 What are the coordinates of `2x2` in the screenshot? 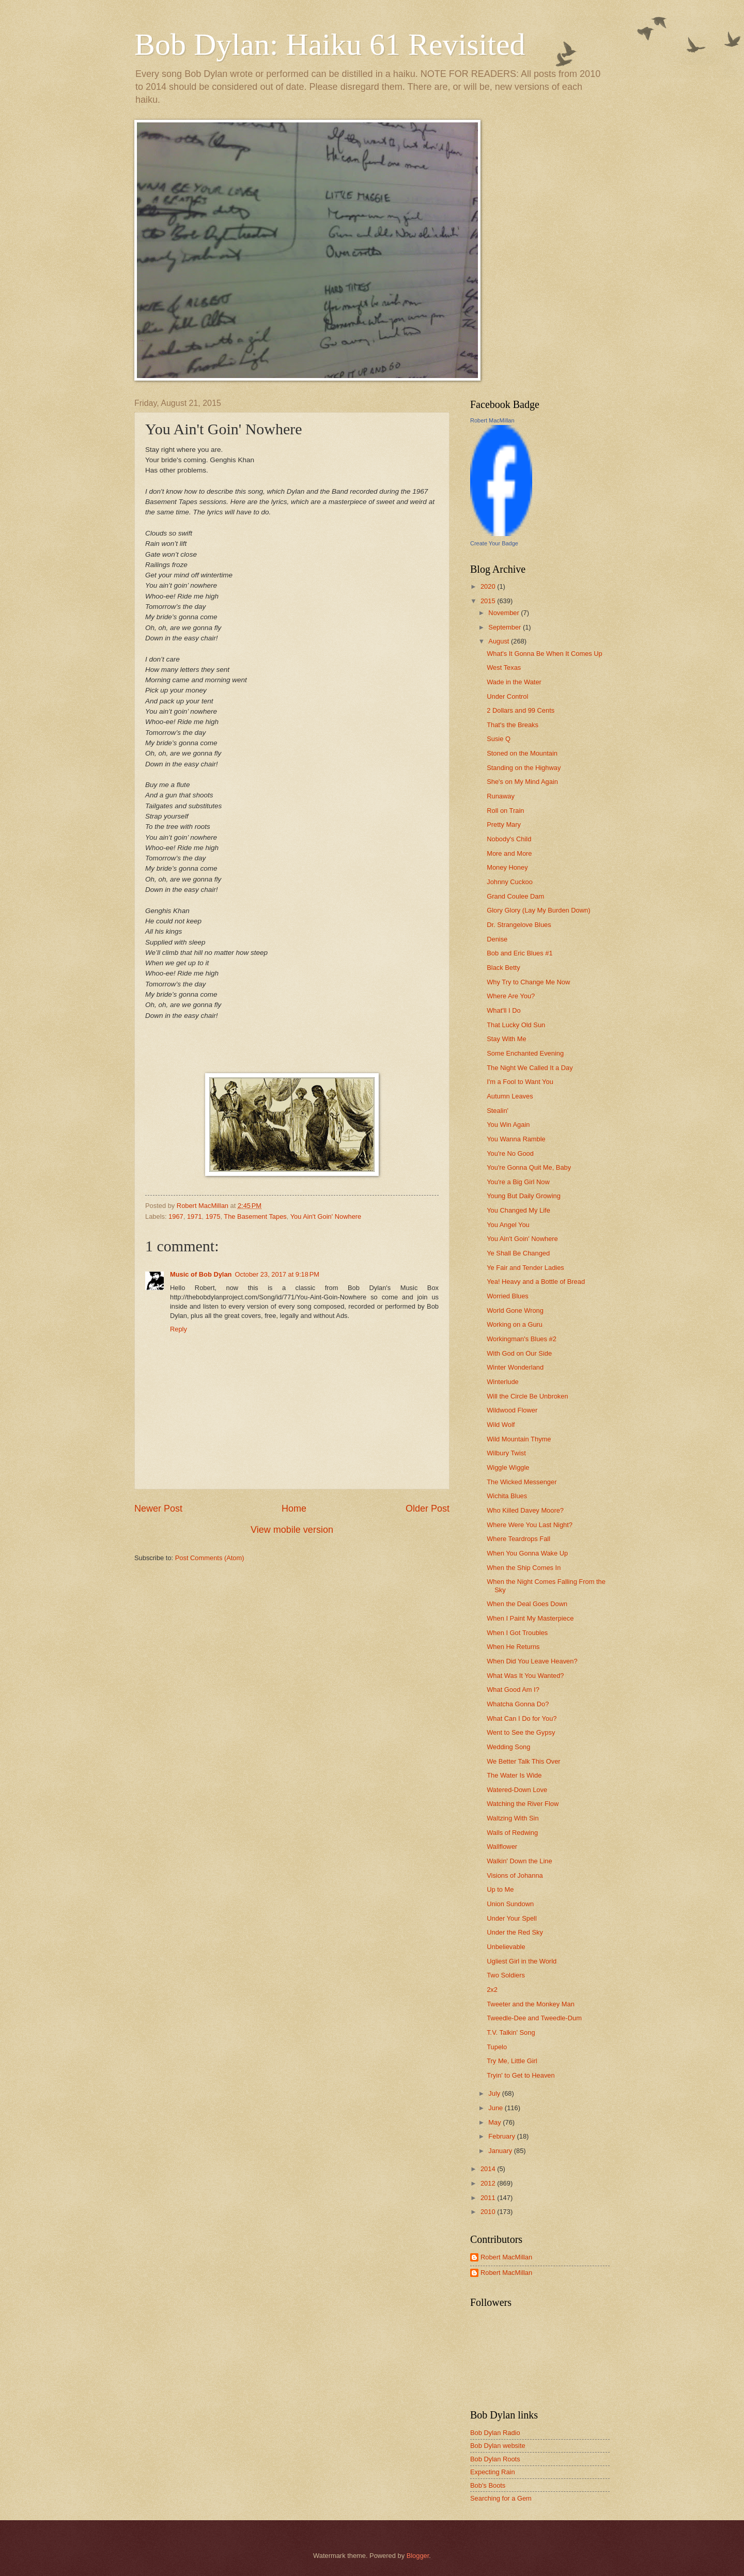 It's located at (492, 1989).